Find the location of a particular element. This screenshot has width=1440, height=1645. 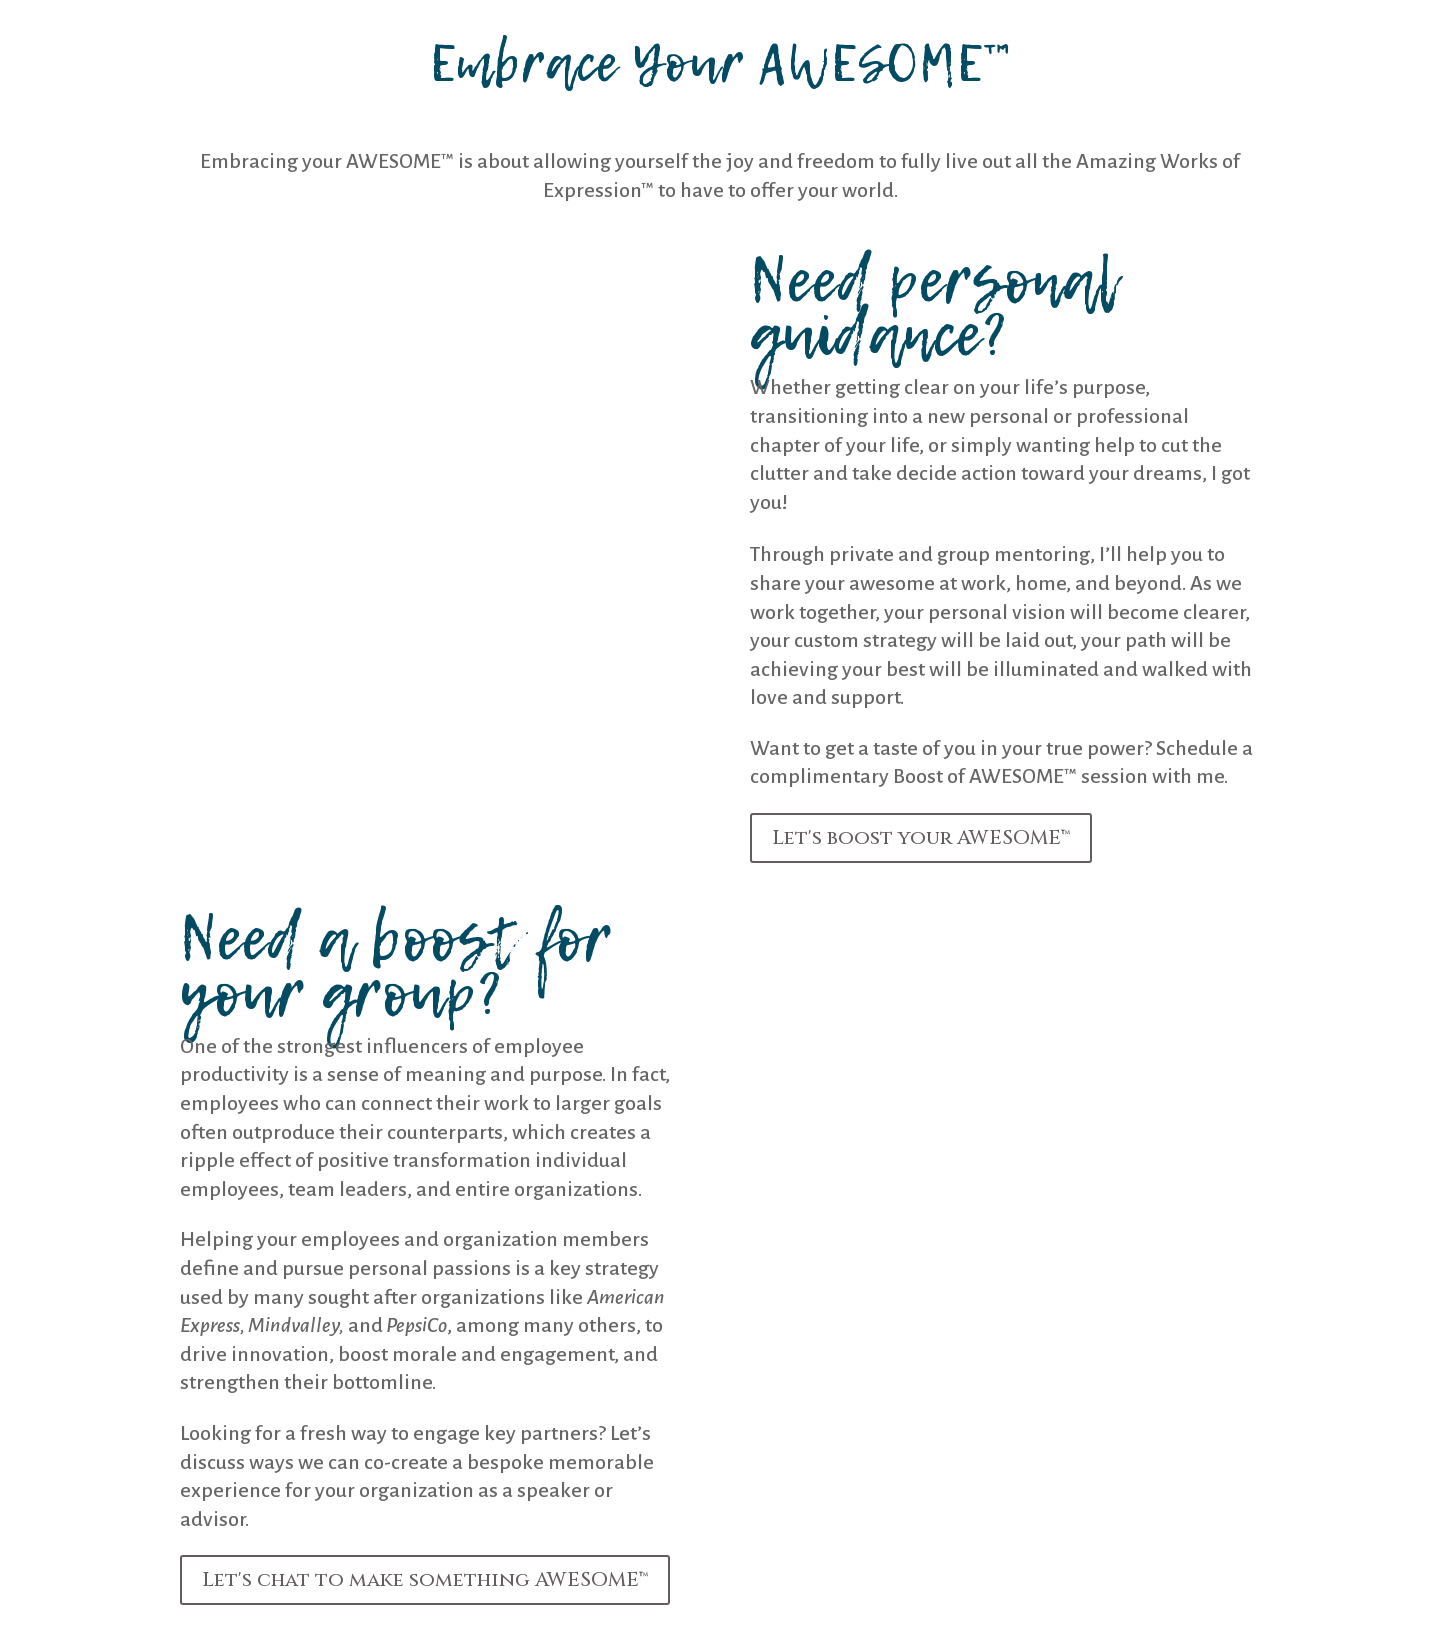

Let's chat to make something AWESOME™ is located at coordinates (425, 1579).